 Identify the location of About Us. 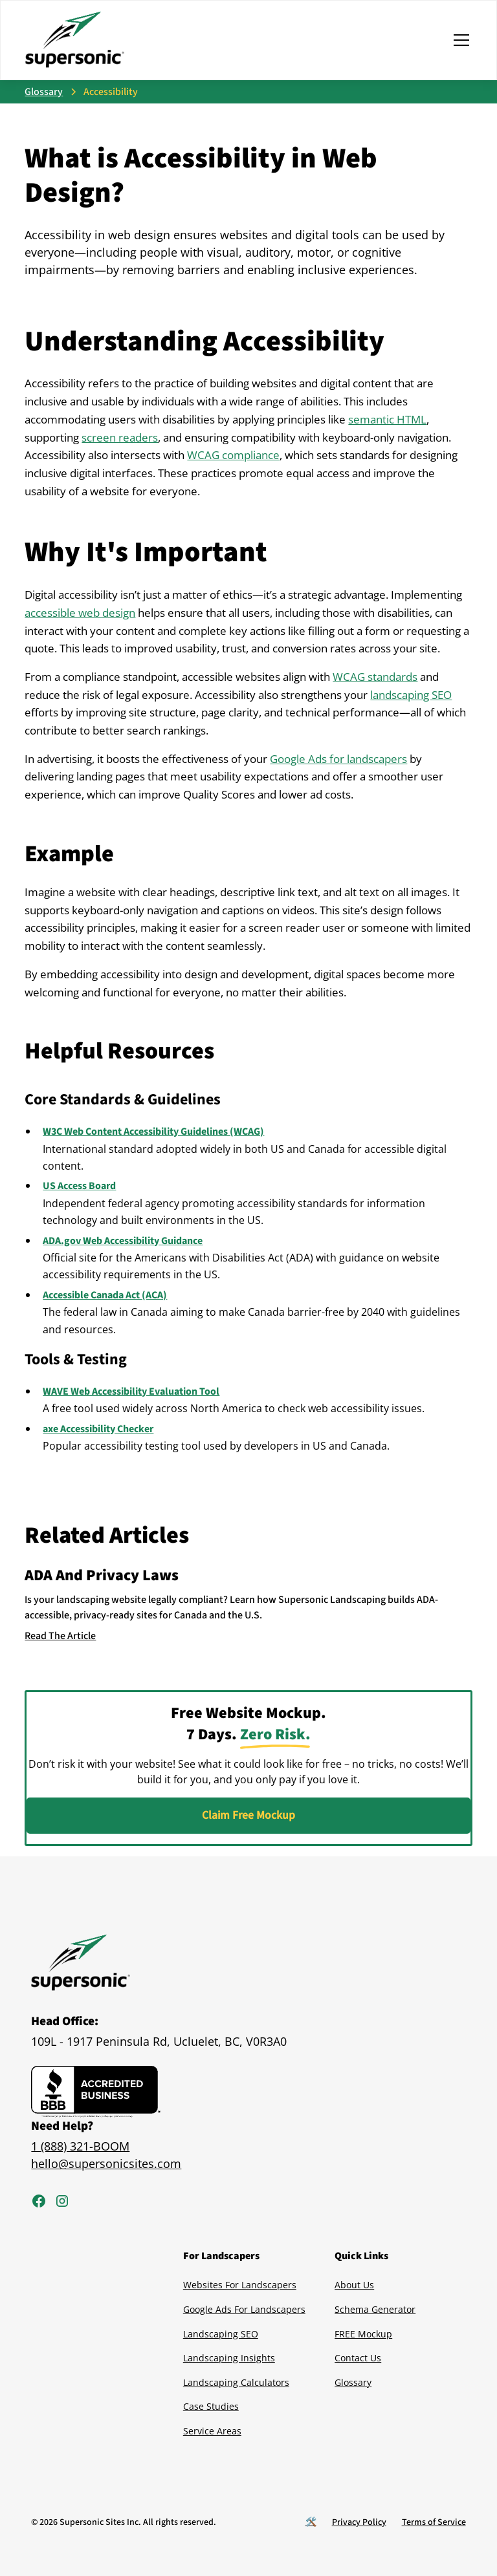
(354, 2285).